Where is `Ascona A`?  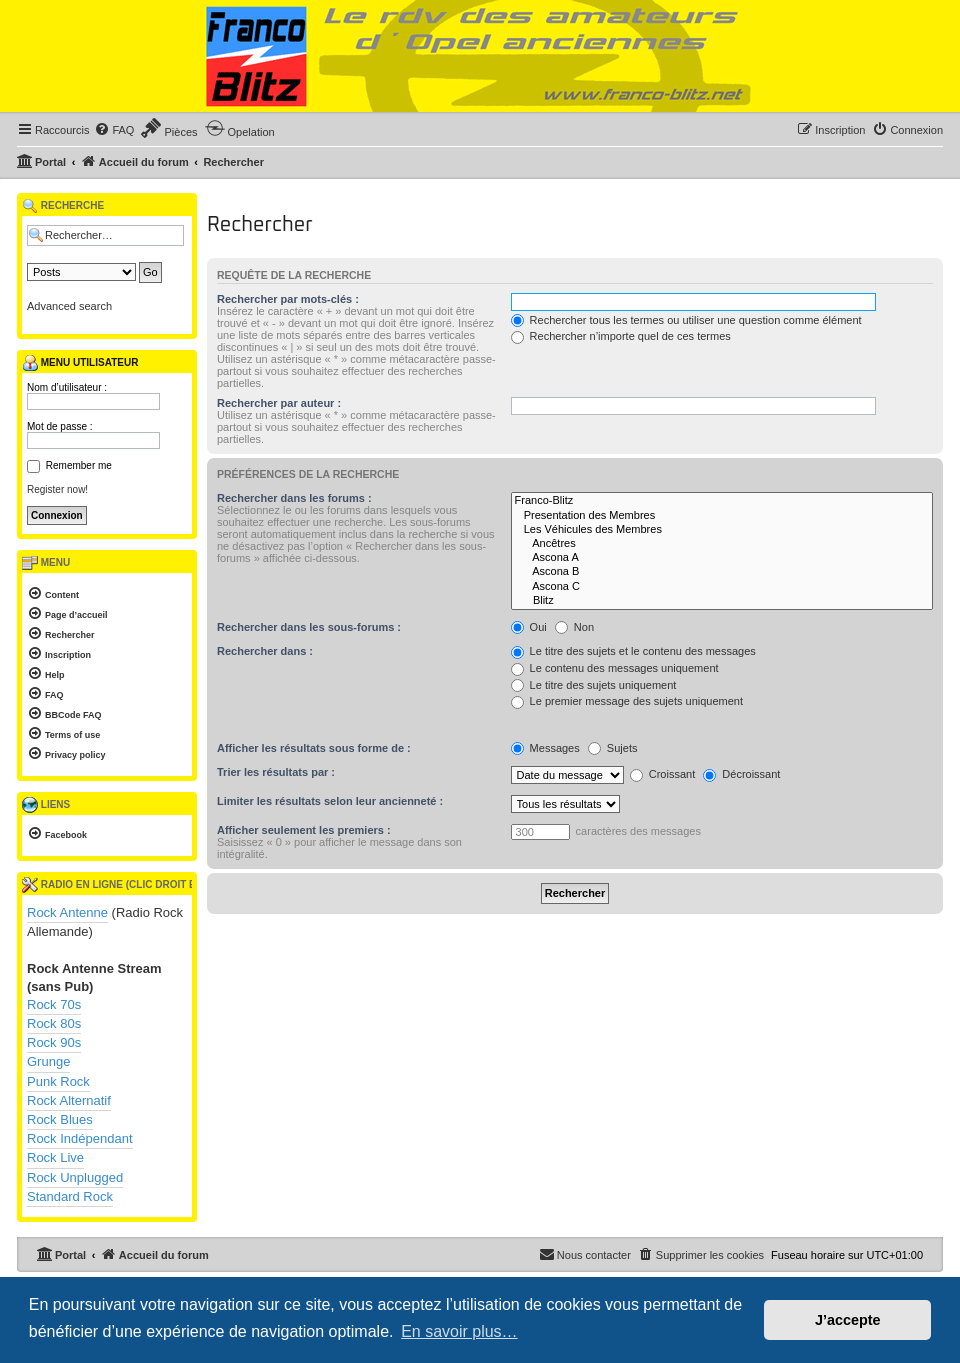
Ascona A is located at coordinates (722, 558).